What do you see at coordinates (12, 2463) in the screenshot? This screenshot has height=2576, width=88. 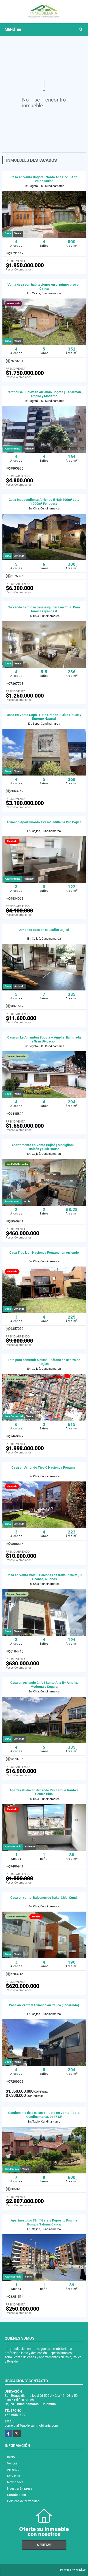 I see `Ventas` at bounding box center [12, 2463].